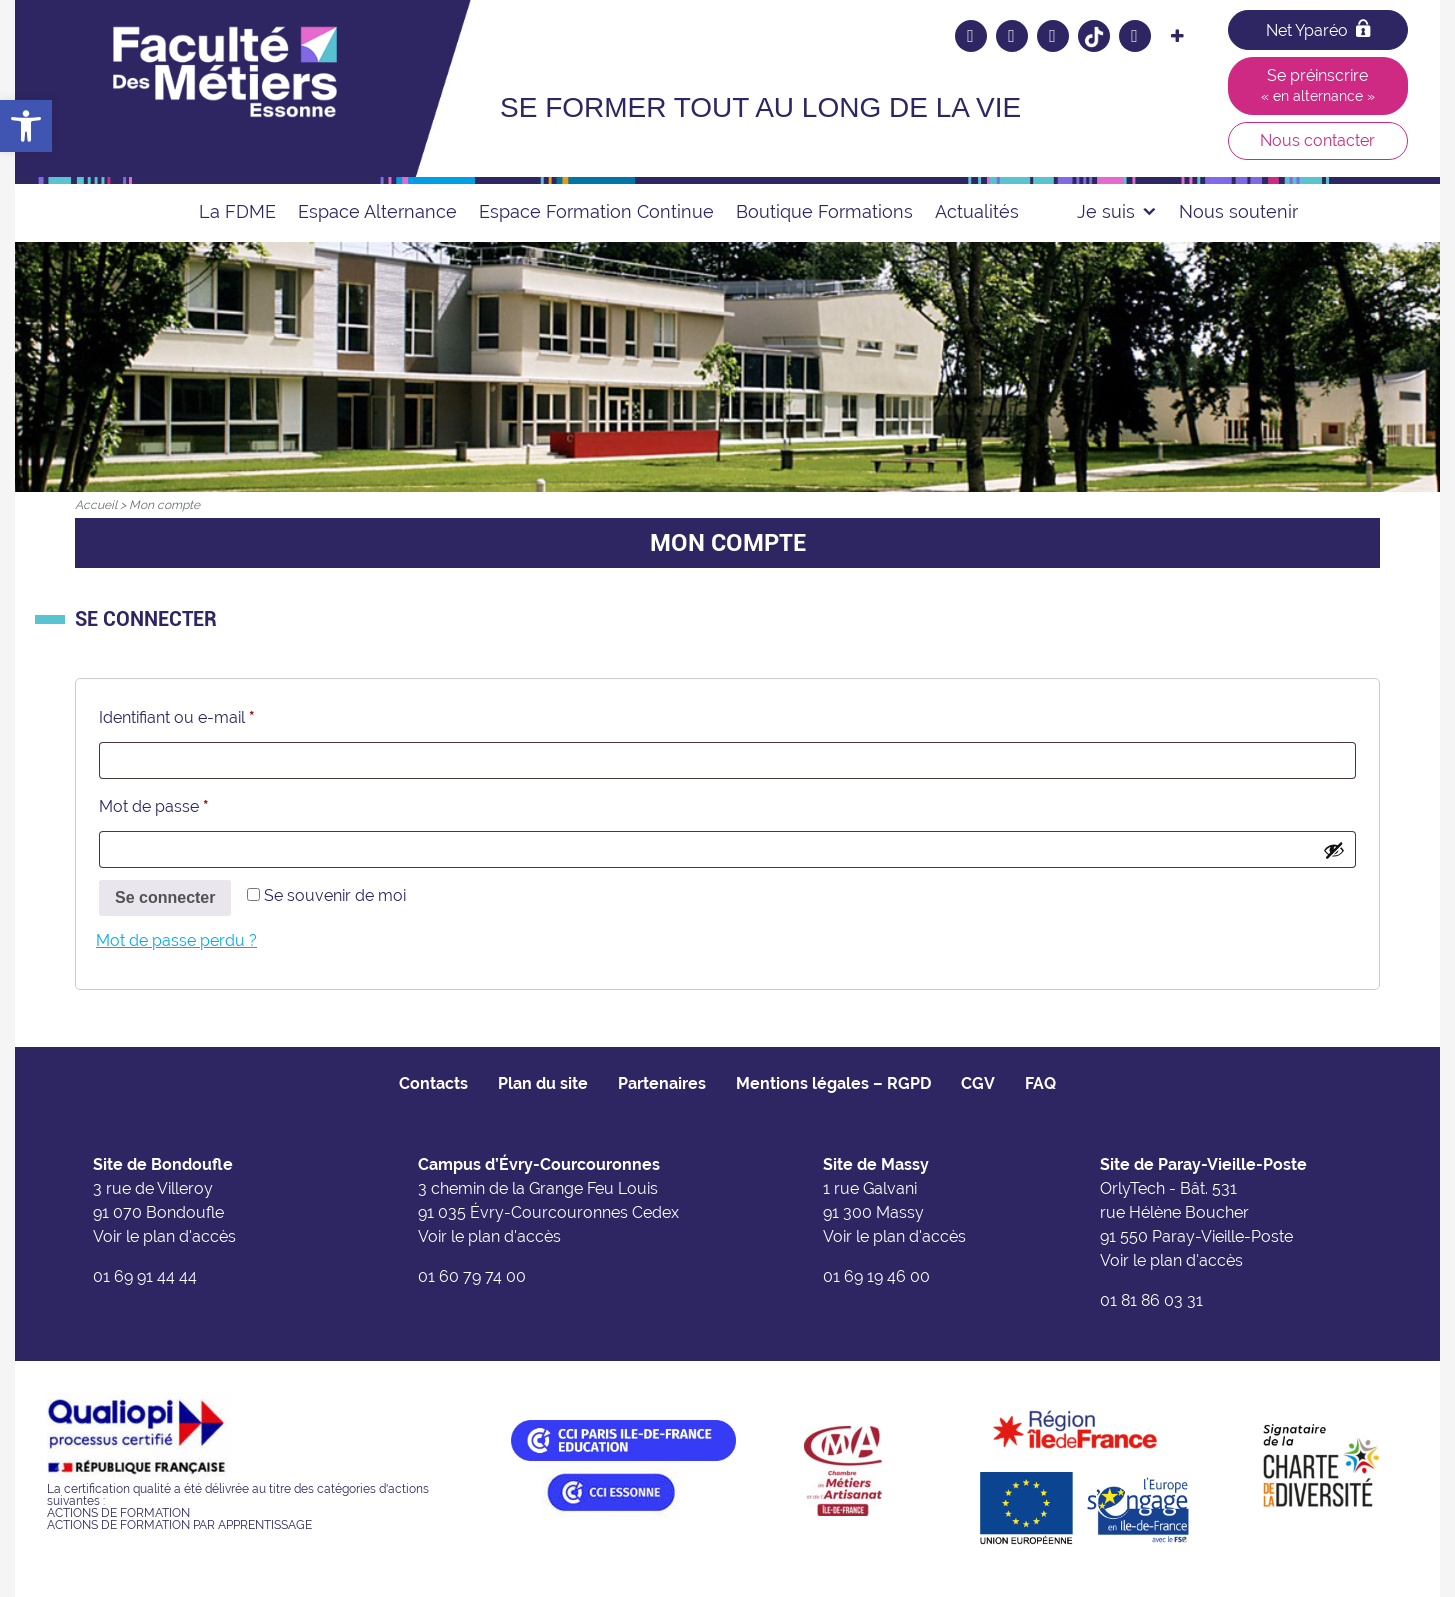  What do you see at coordinates (164, 1236) in the screenshot?
I see `Voir le plan d'accès [link]` at bounding box center [164, 1236].